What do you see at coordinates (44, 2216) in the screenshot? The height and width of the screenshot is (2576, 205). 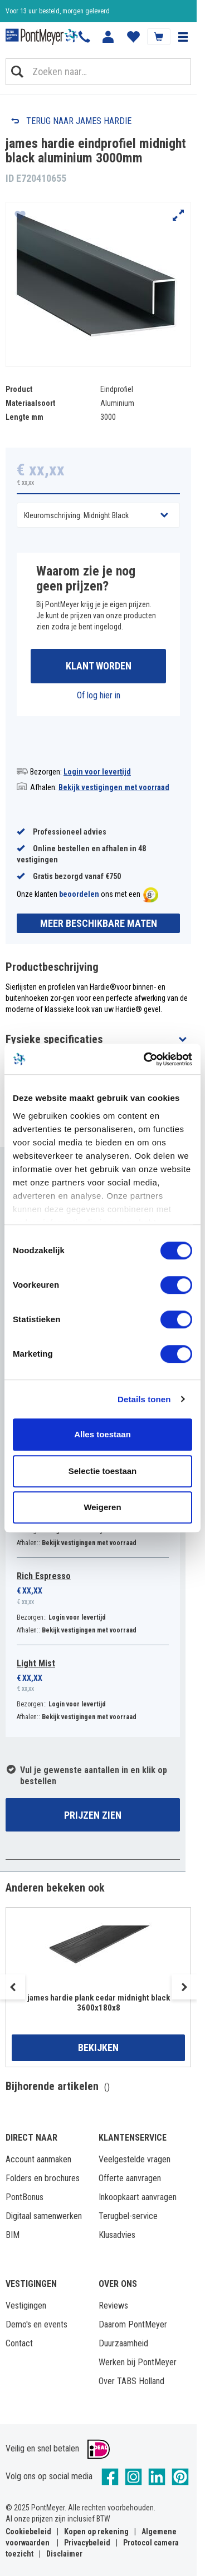 I see `Digitaal samenwerken` at bounding box center [44, 2216].